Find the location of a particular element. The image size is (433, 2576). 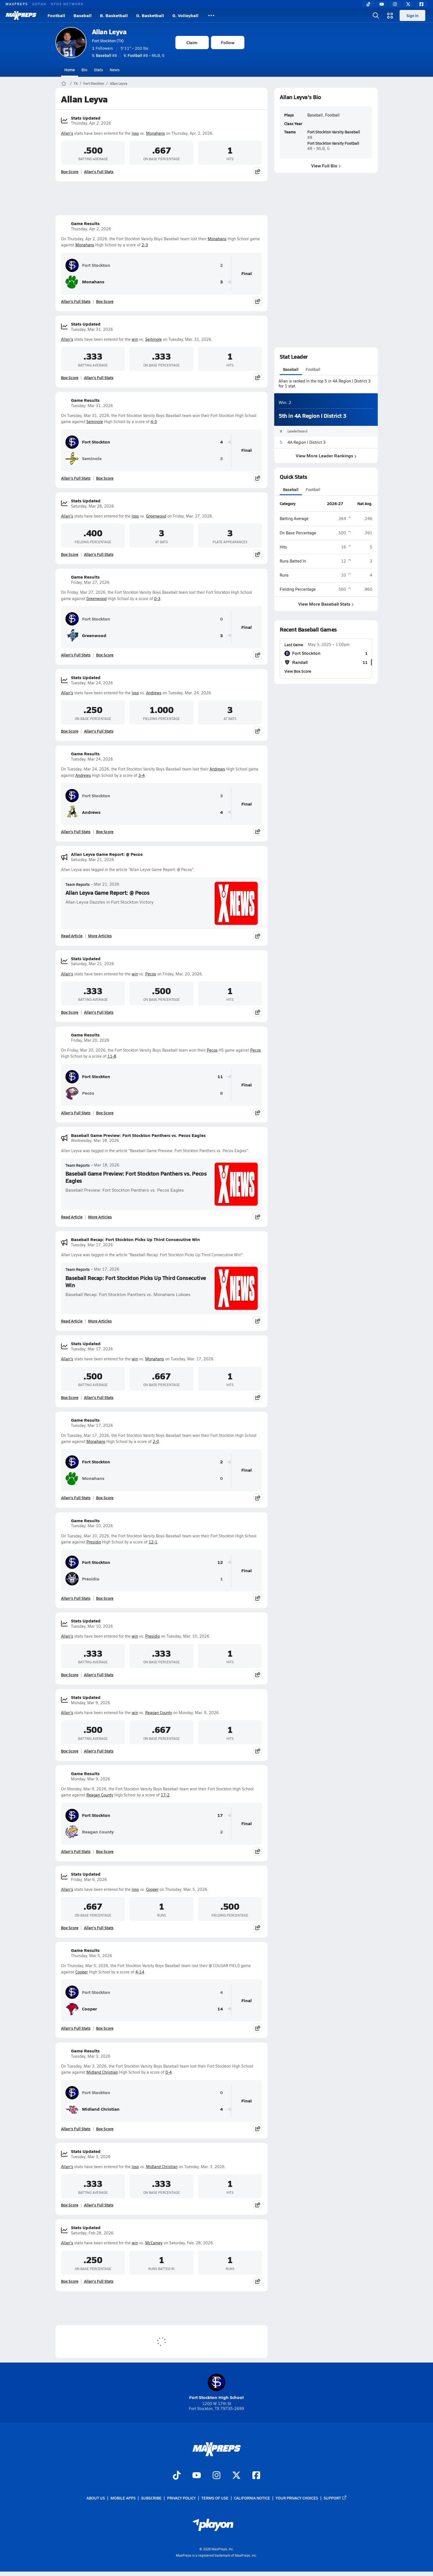

[YouTube] is located at coordinates (382, 4).